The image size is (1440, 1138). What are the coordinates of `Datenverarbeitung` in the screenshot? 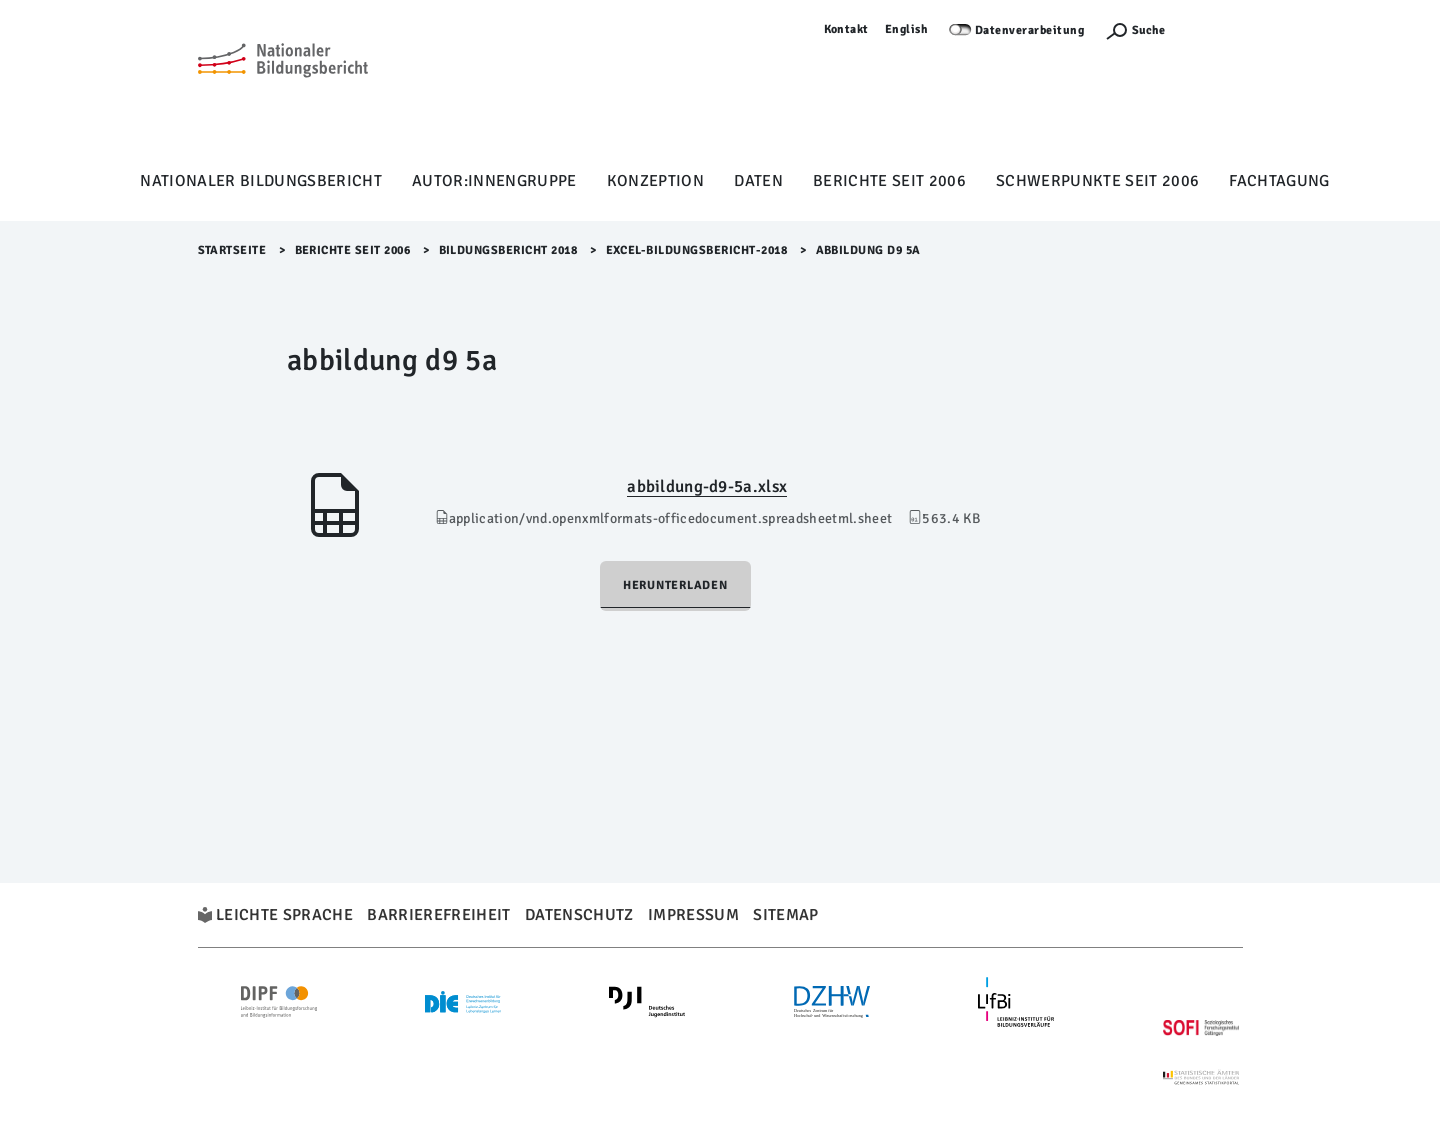 It's located at (1030, 30).